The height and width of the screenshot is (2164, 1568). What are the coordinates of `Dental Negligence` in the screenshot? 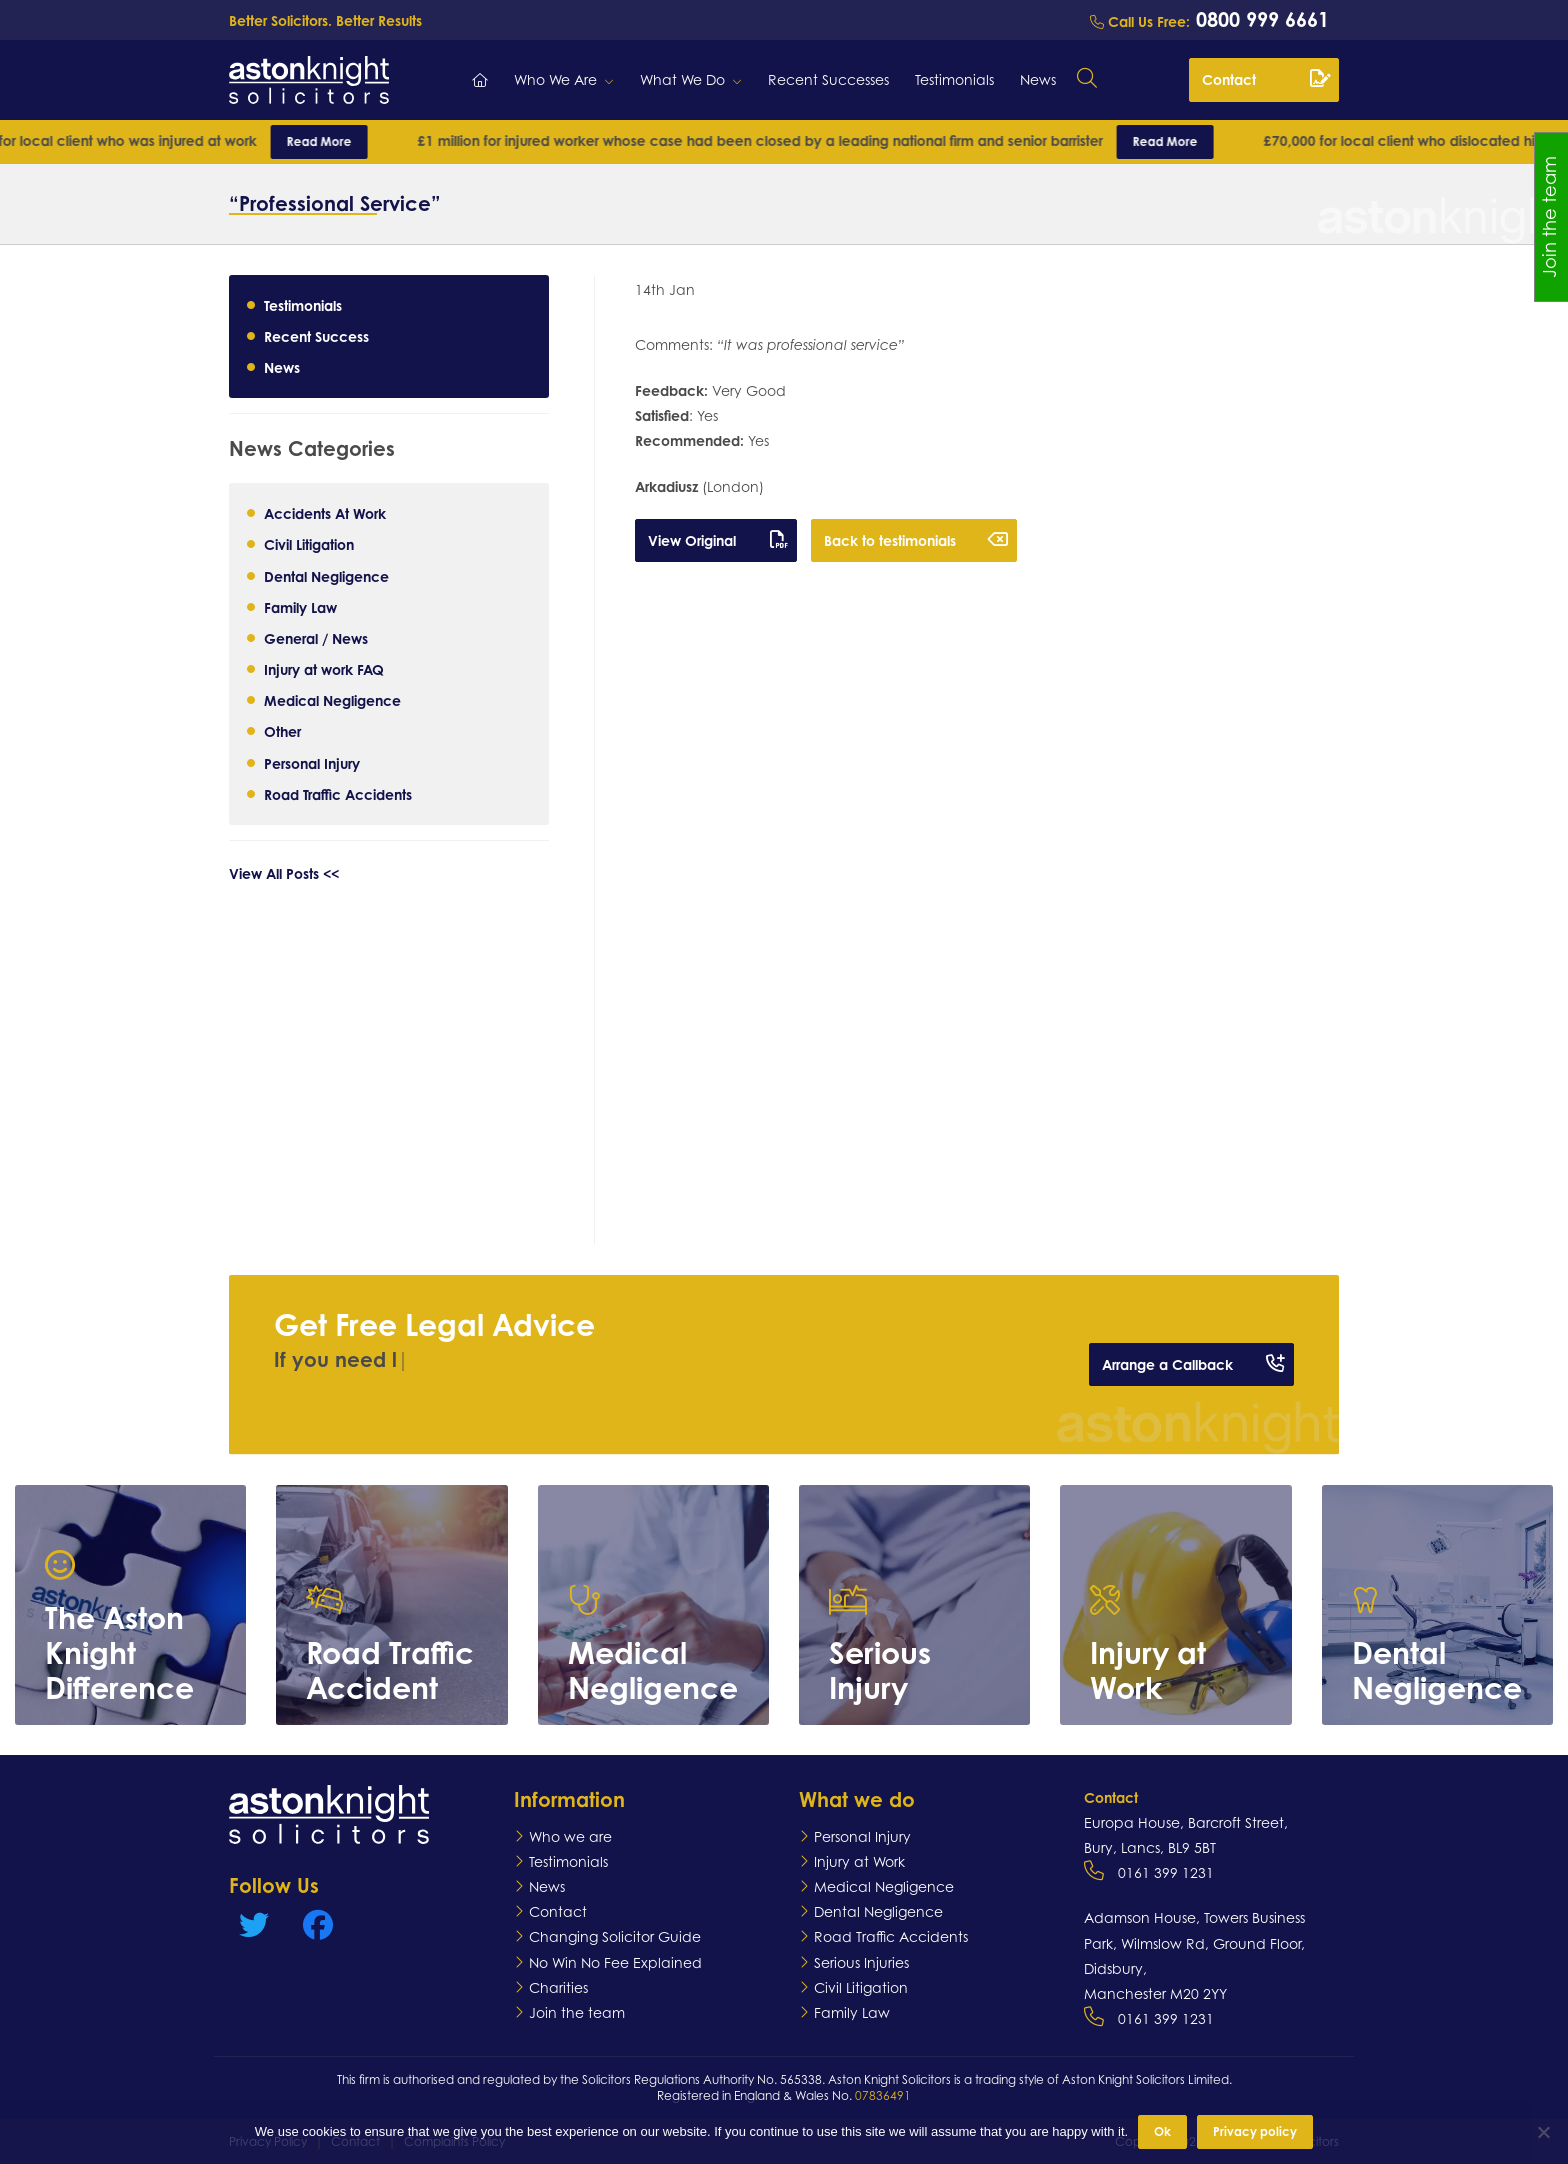 It's located at (326, 576).